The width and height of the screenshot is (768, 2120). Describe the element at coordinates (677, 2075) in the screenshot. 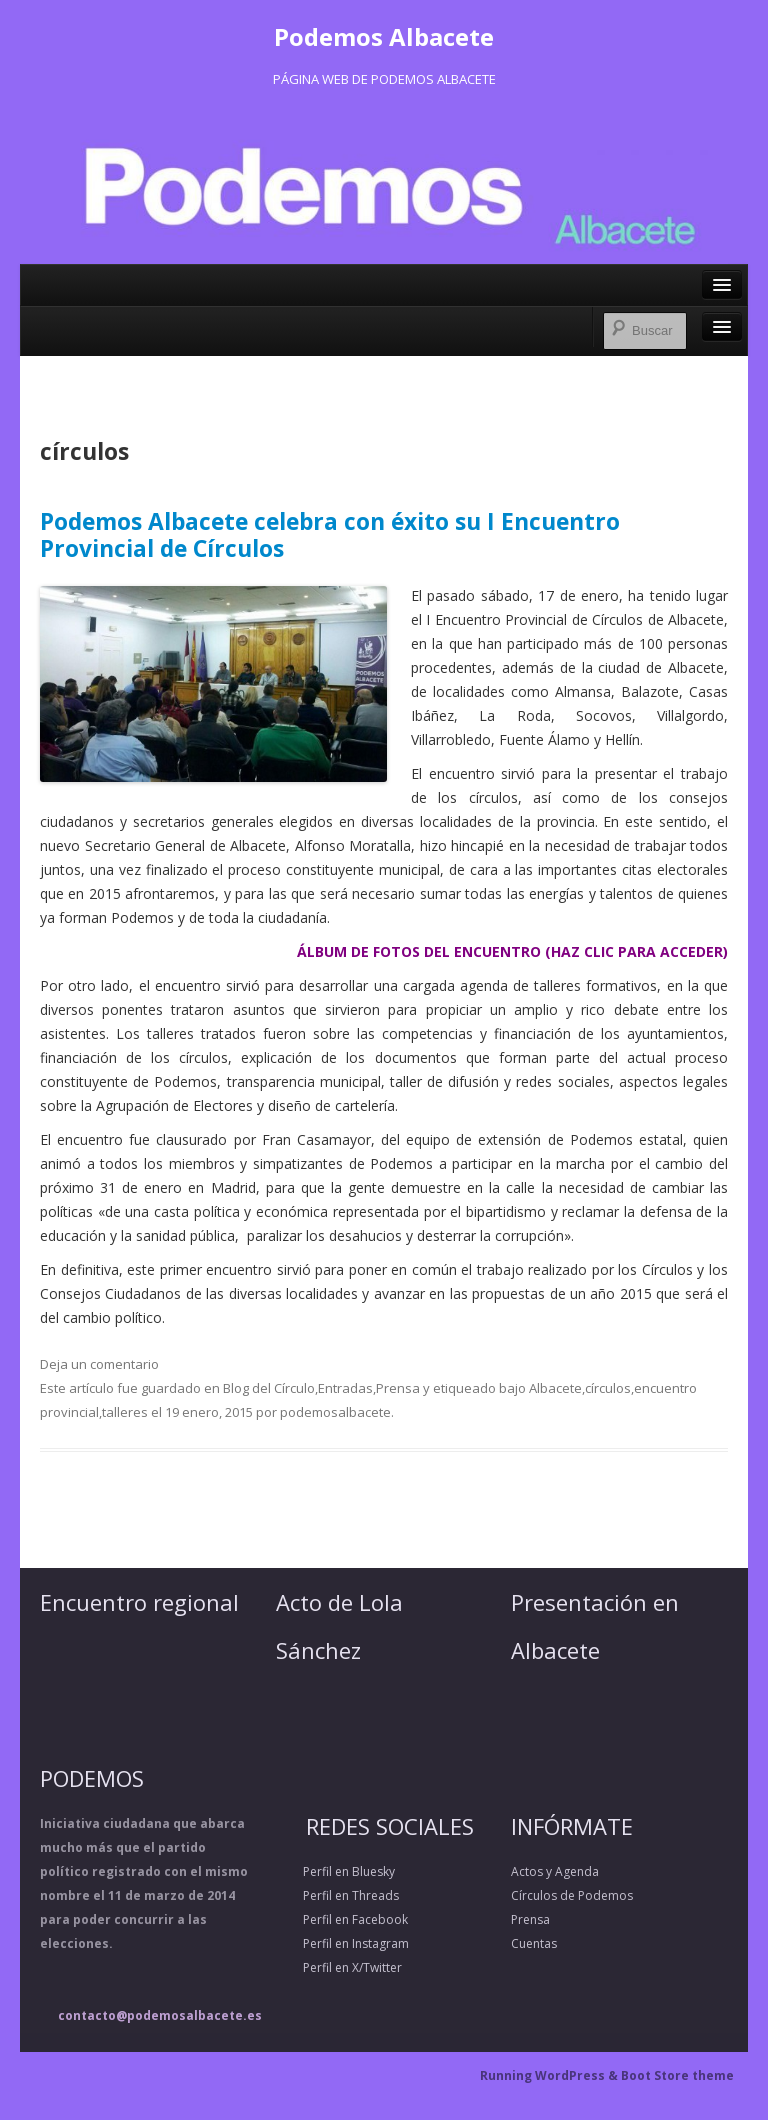

I see `Boot Store theme` at that location.